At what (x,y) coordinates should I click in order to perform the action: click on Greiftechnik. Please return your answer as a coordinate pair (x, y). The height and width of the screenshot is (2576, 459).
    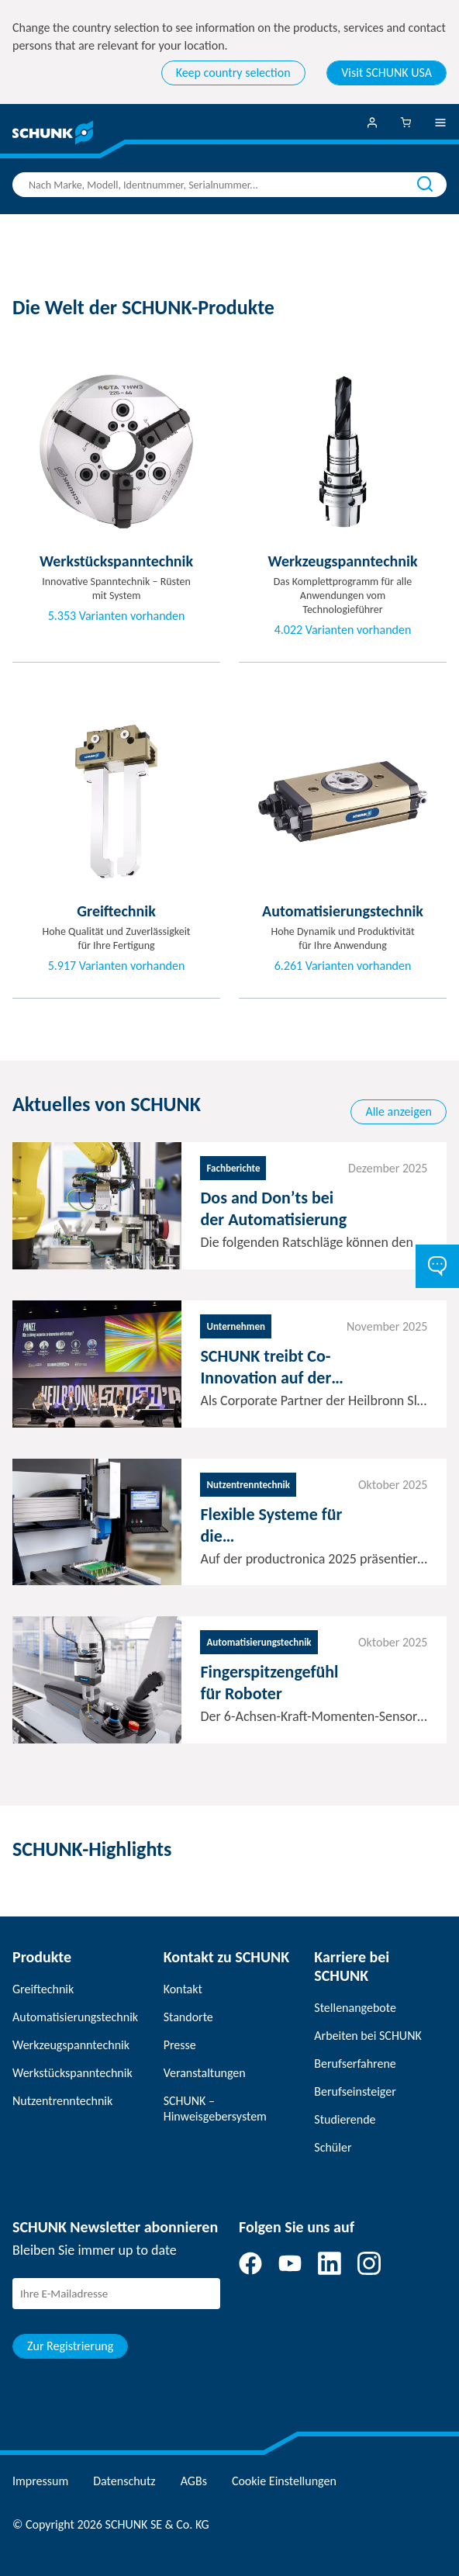
    Looking at the image, I should click on (43, 1989).